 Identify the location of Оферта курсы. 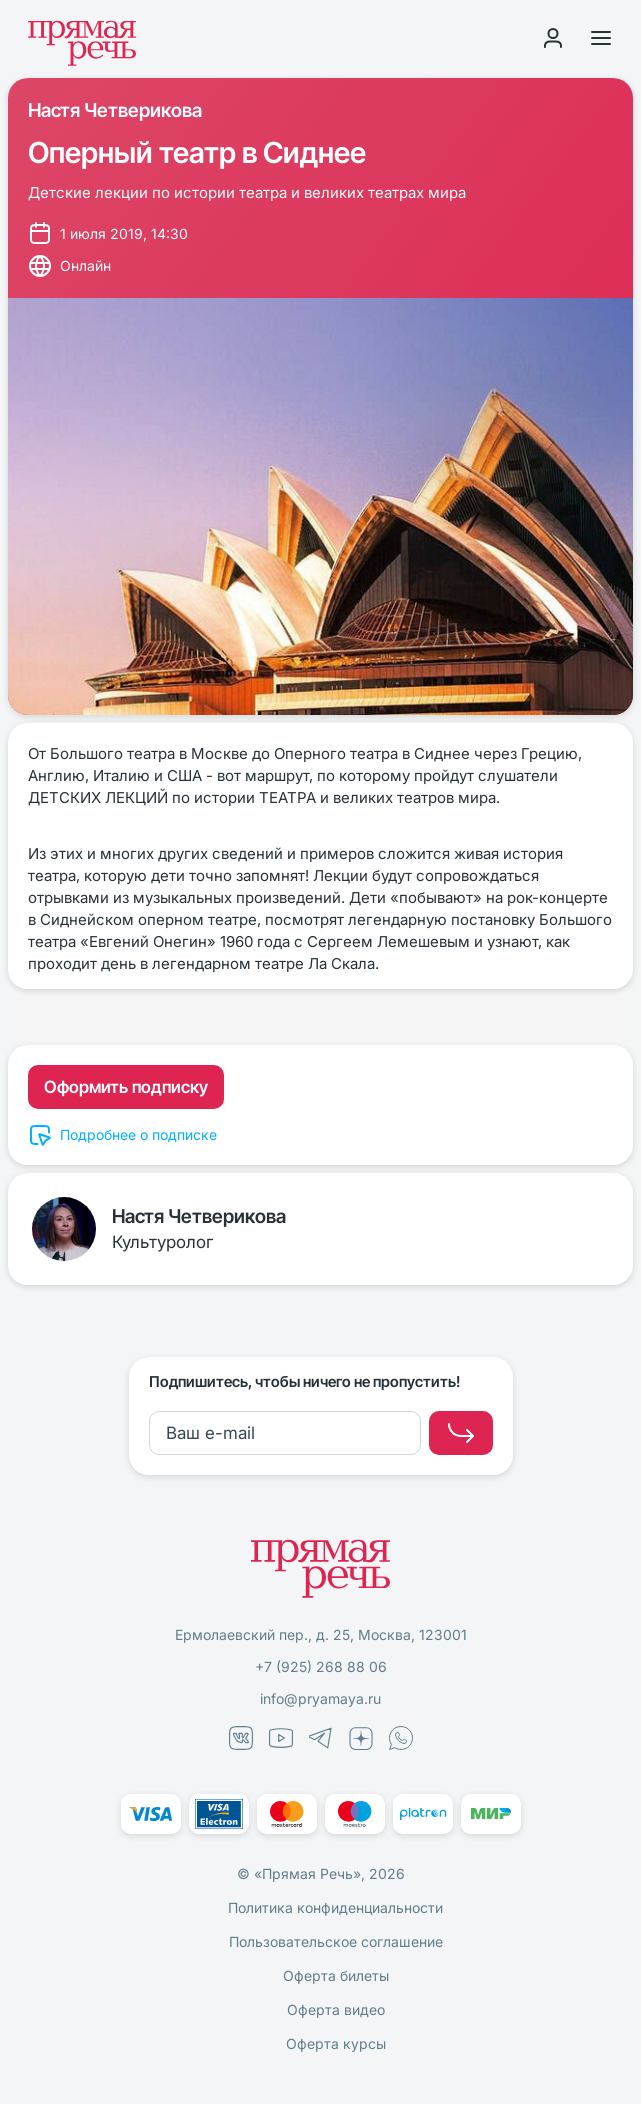
(336, 2043).